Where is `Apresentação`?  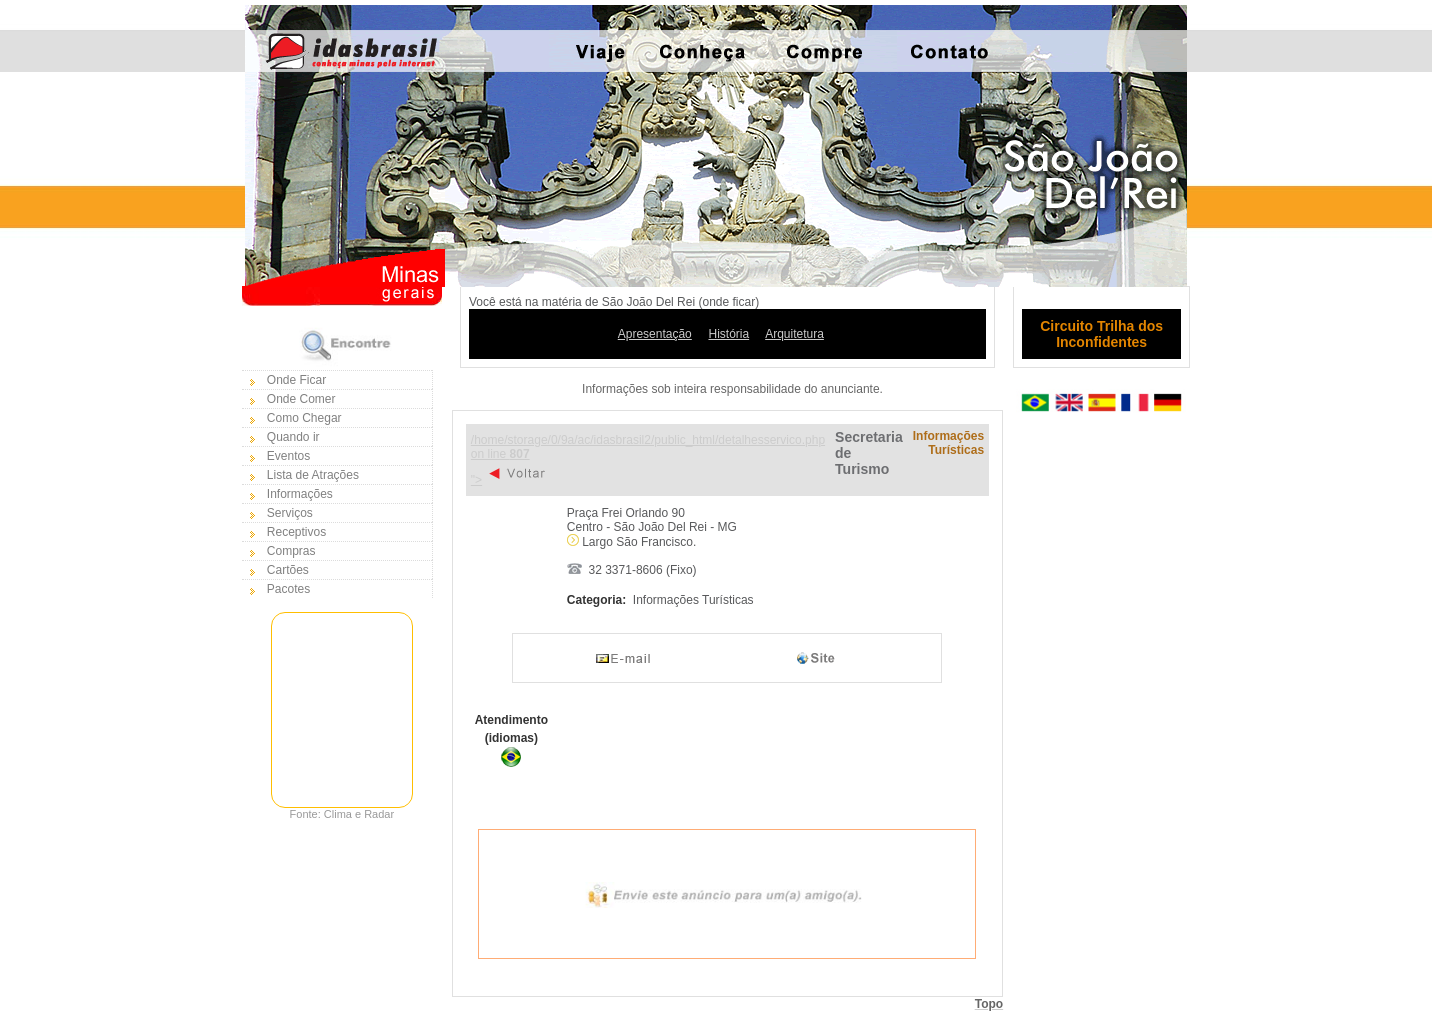
Apresentação is located at coordinates (655, 334).